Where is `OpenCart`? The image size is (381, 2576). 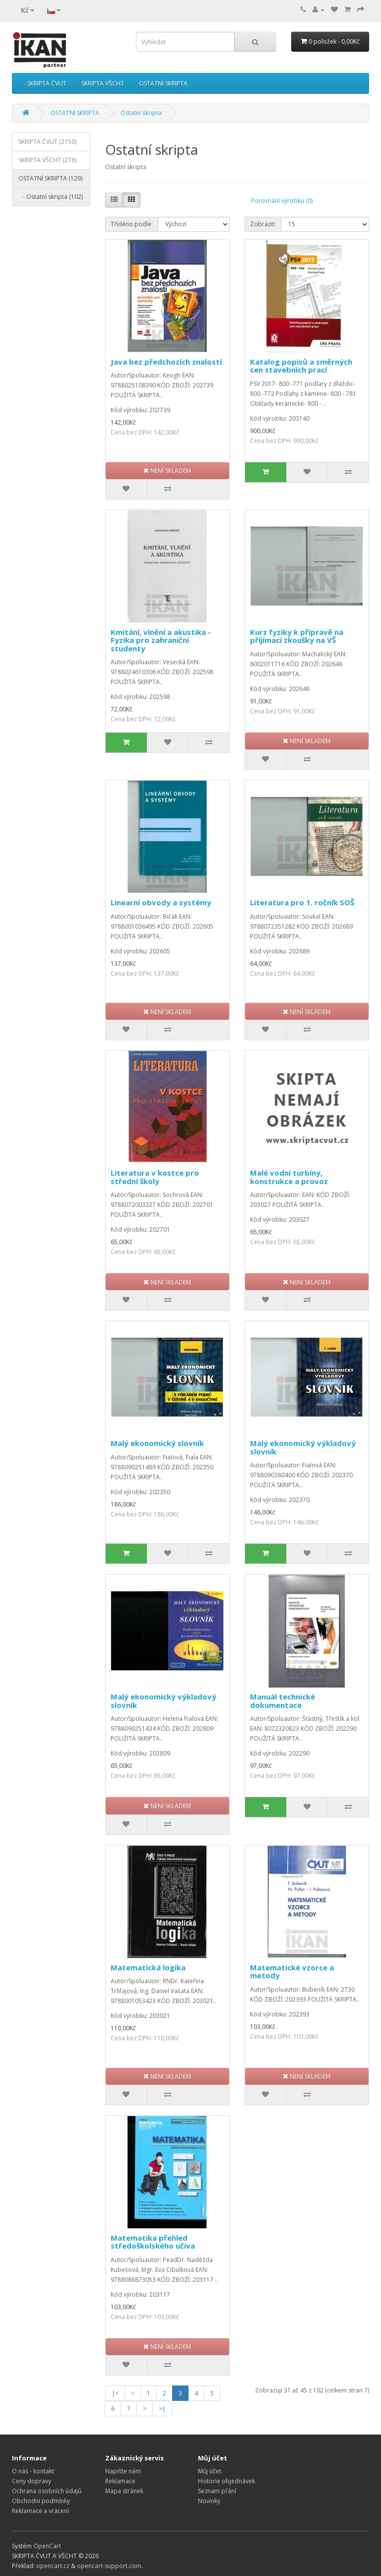
OpenCart is located at coordinates (47, 2546).